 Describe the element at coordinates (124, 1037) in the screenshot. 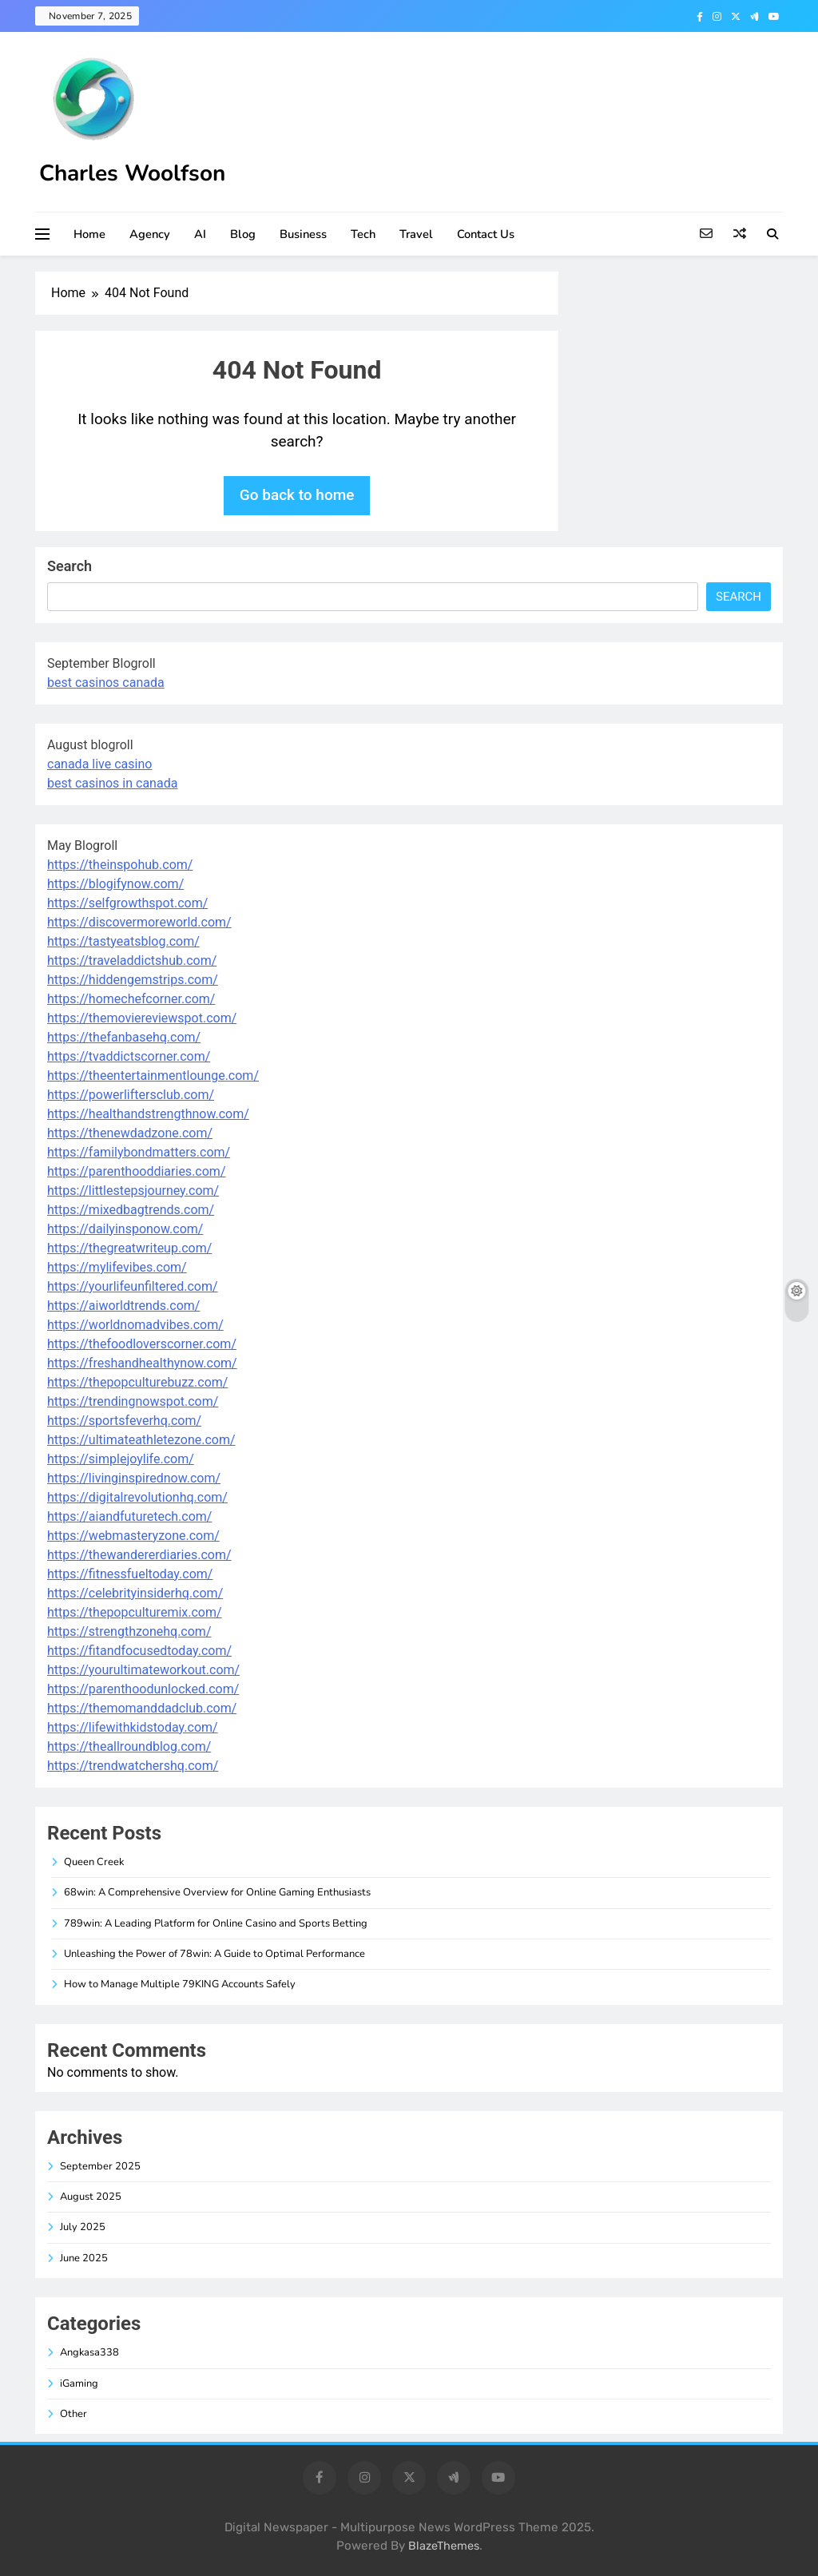

I see `https://thefanbasehq.com/` at that location.